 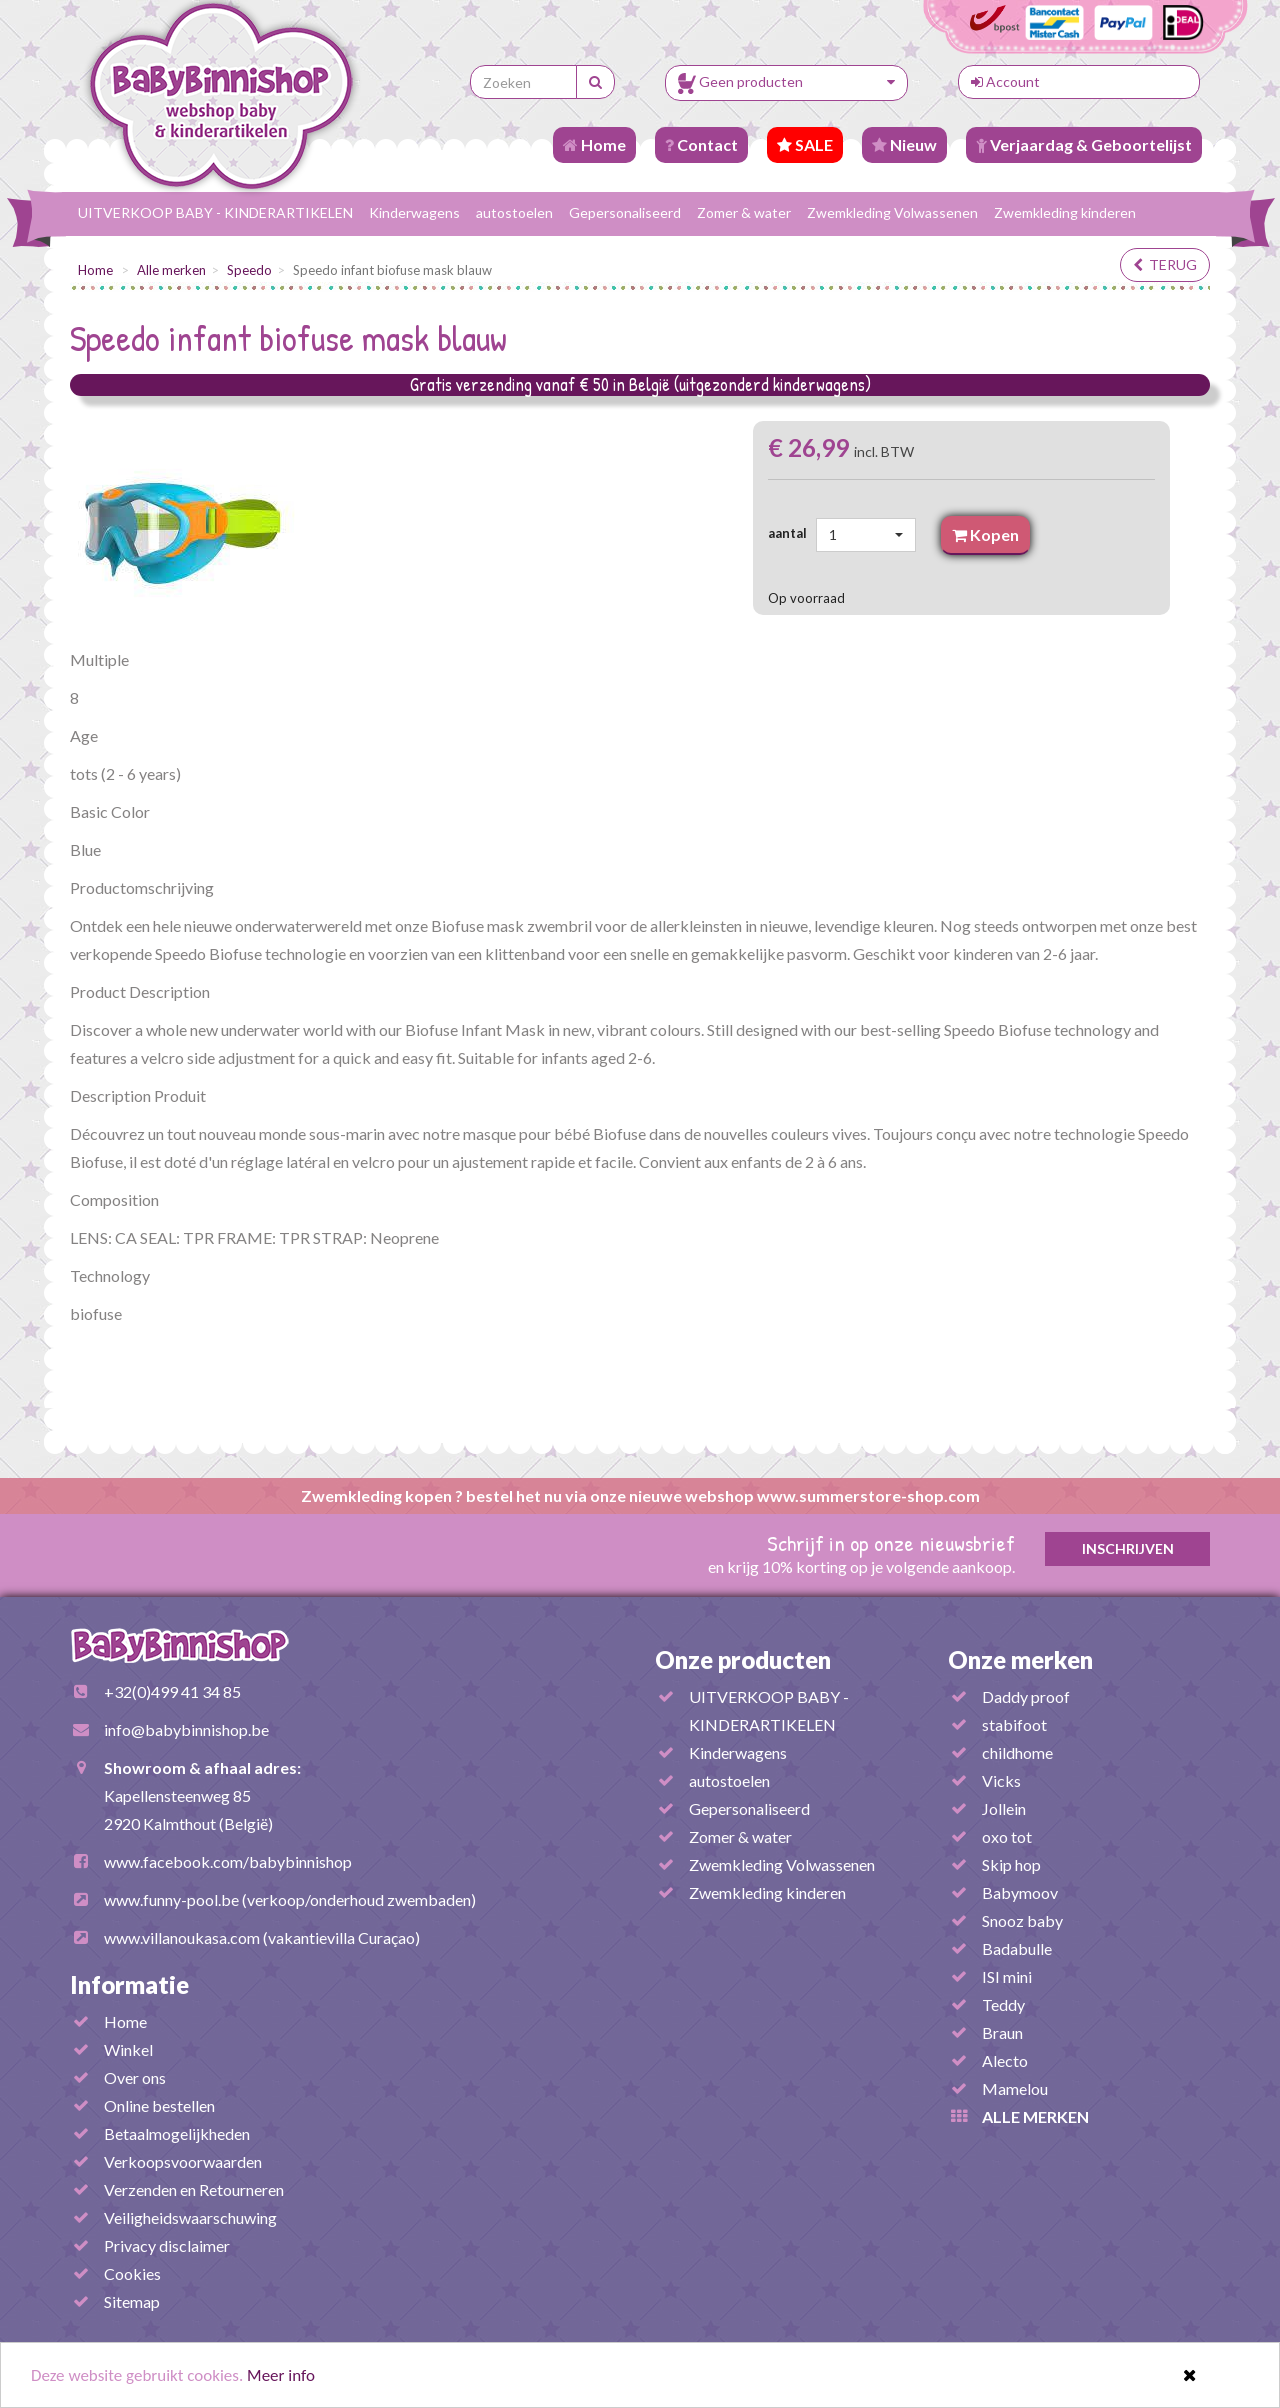 I want to click on Kopen, so click(x=985, y=534).